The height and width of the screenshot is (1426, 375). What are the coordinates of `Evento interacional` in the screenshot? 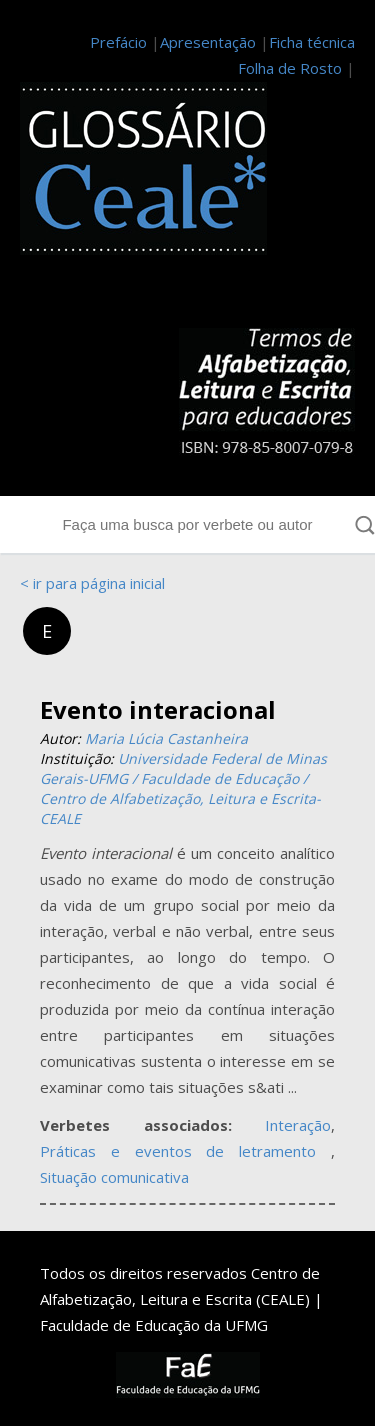 It's located at (158, 709).